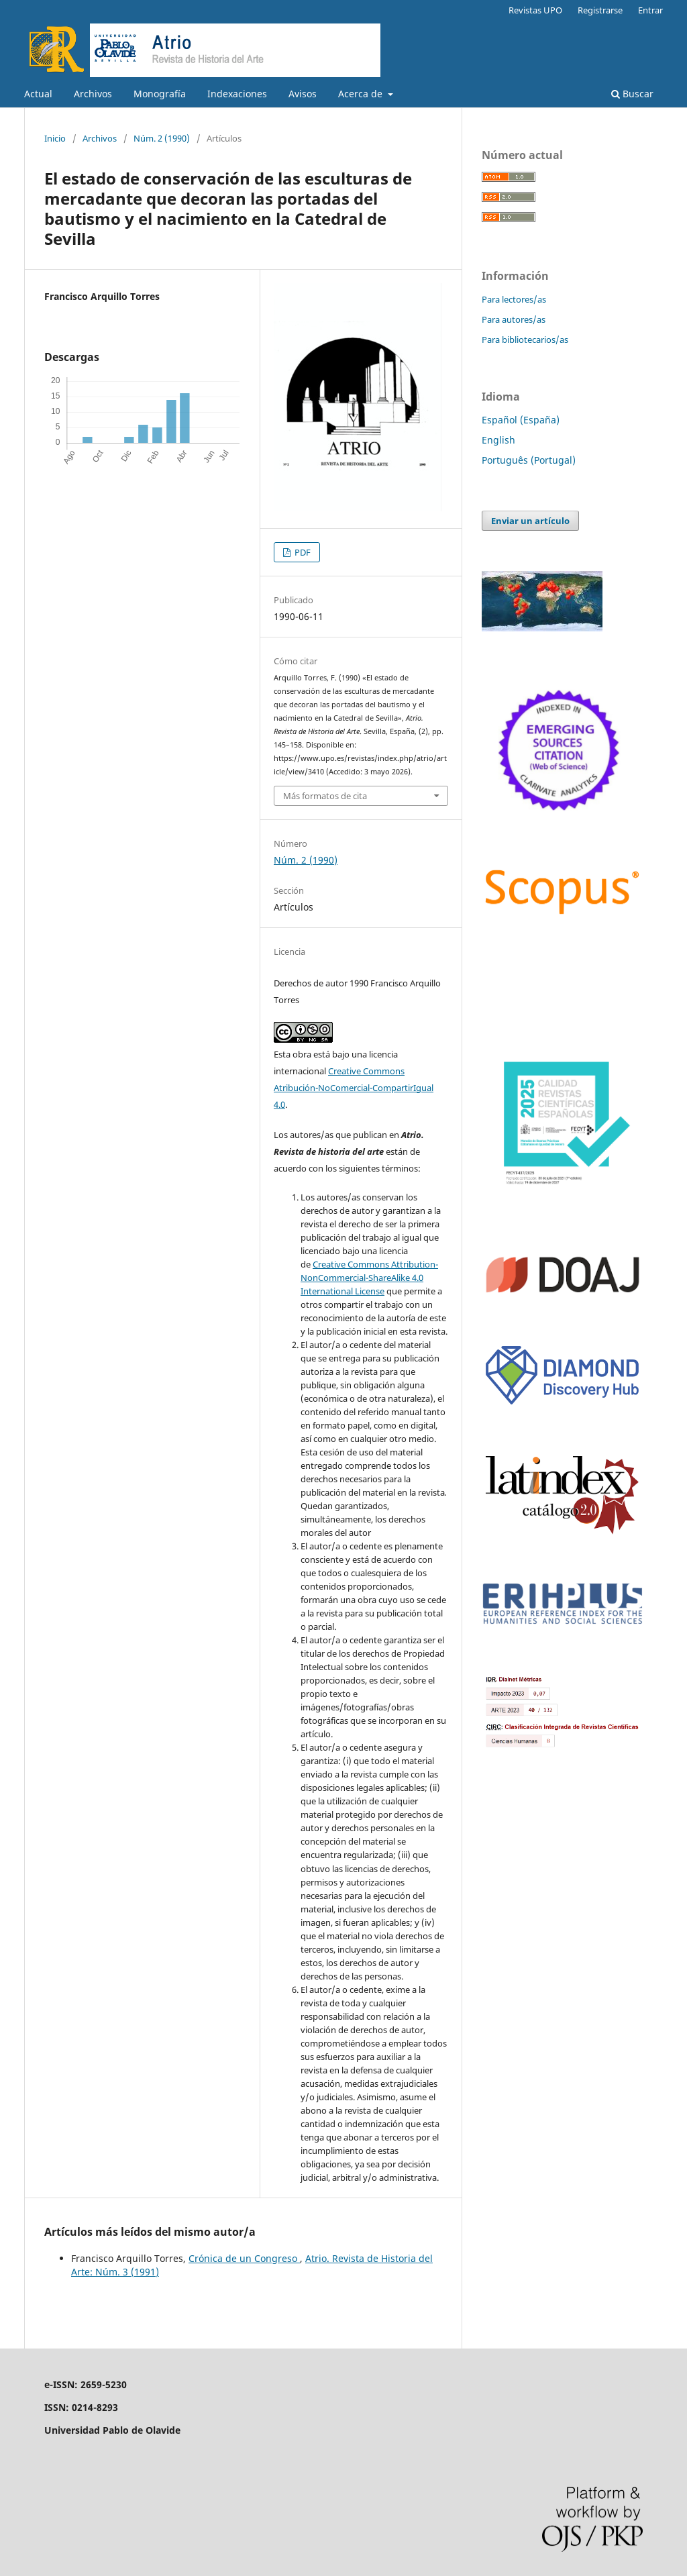 Image resolution: width=687 pixels, height=2576 pixels. Describe the element at coordinates (514, 299) in the screenshot. I see `Para lectores/as` at that location.